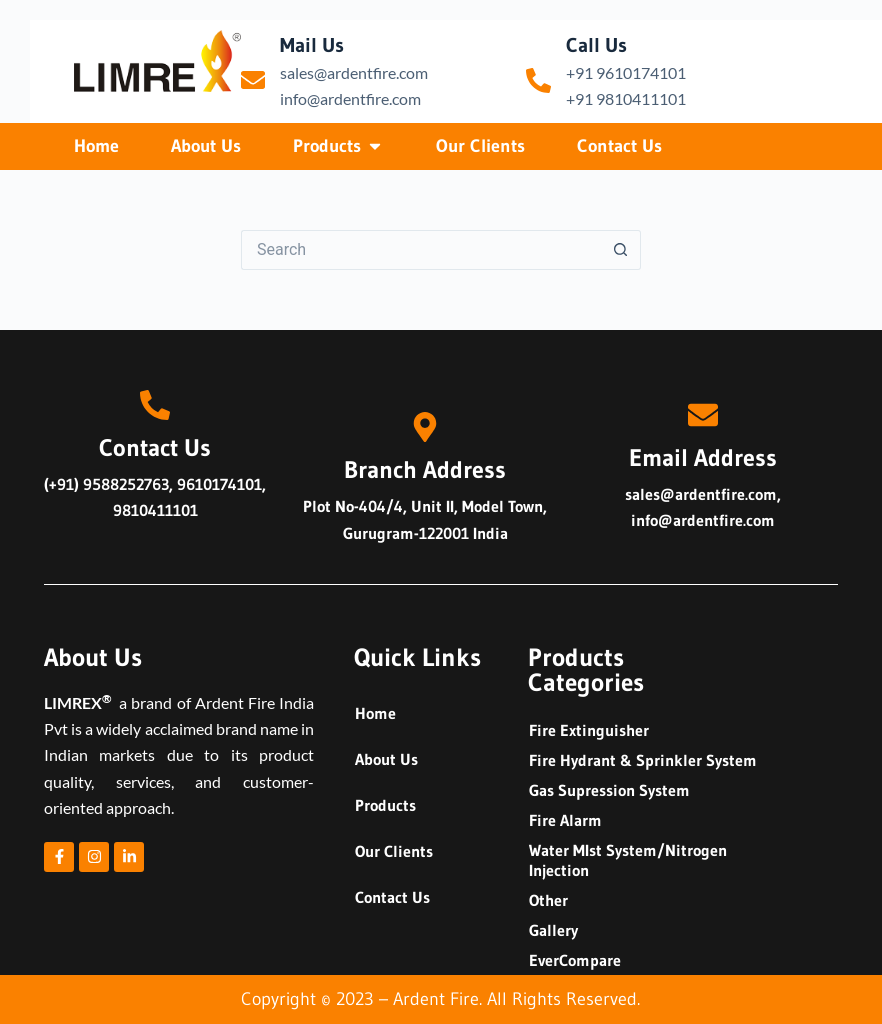  Describe the element at coordinates (392, 897) in the screenshot. I see `Contact Us` at that location.